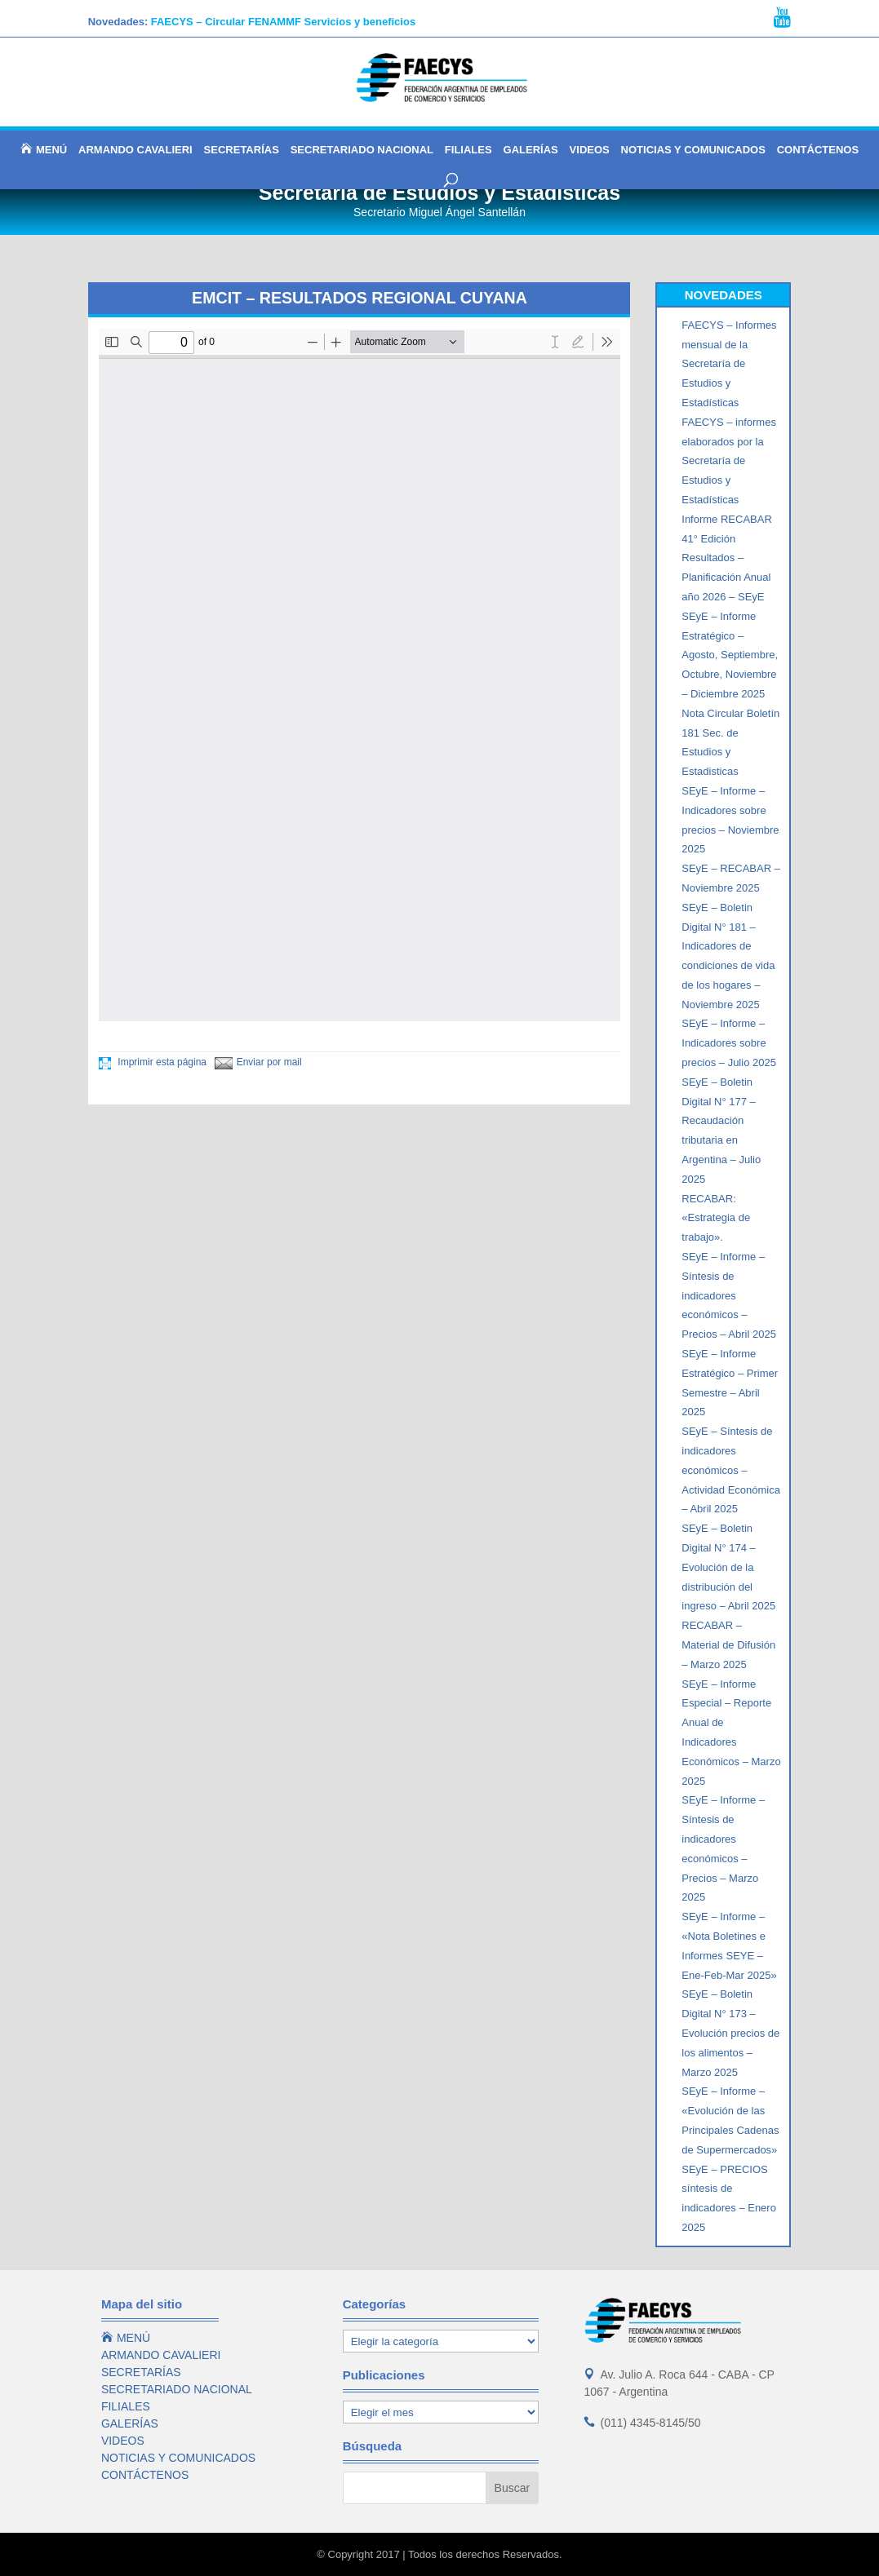 This screenshot has width=879, height=2576. What do you see at coordinates (590, 150) in the screenshot?
I see `VIDEOS` at bounding box center [590, 150].